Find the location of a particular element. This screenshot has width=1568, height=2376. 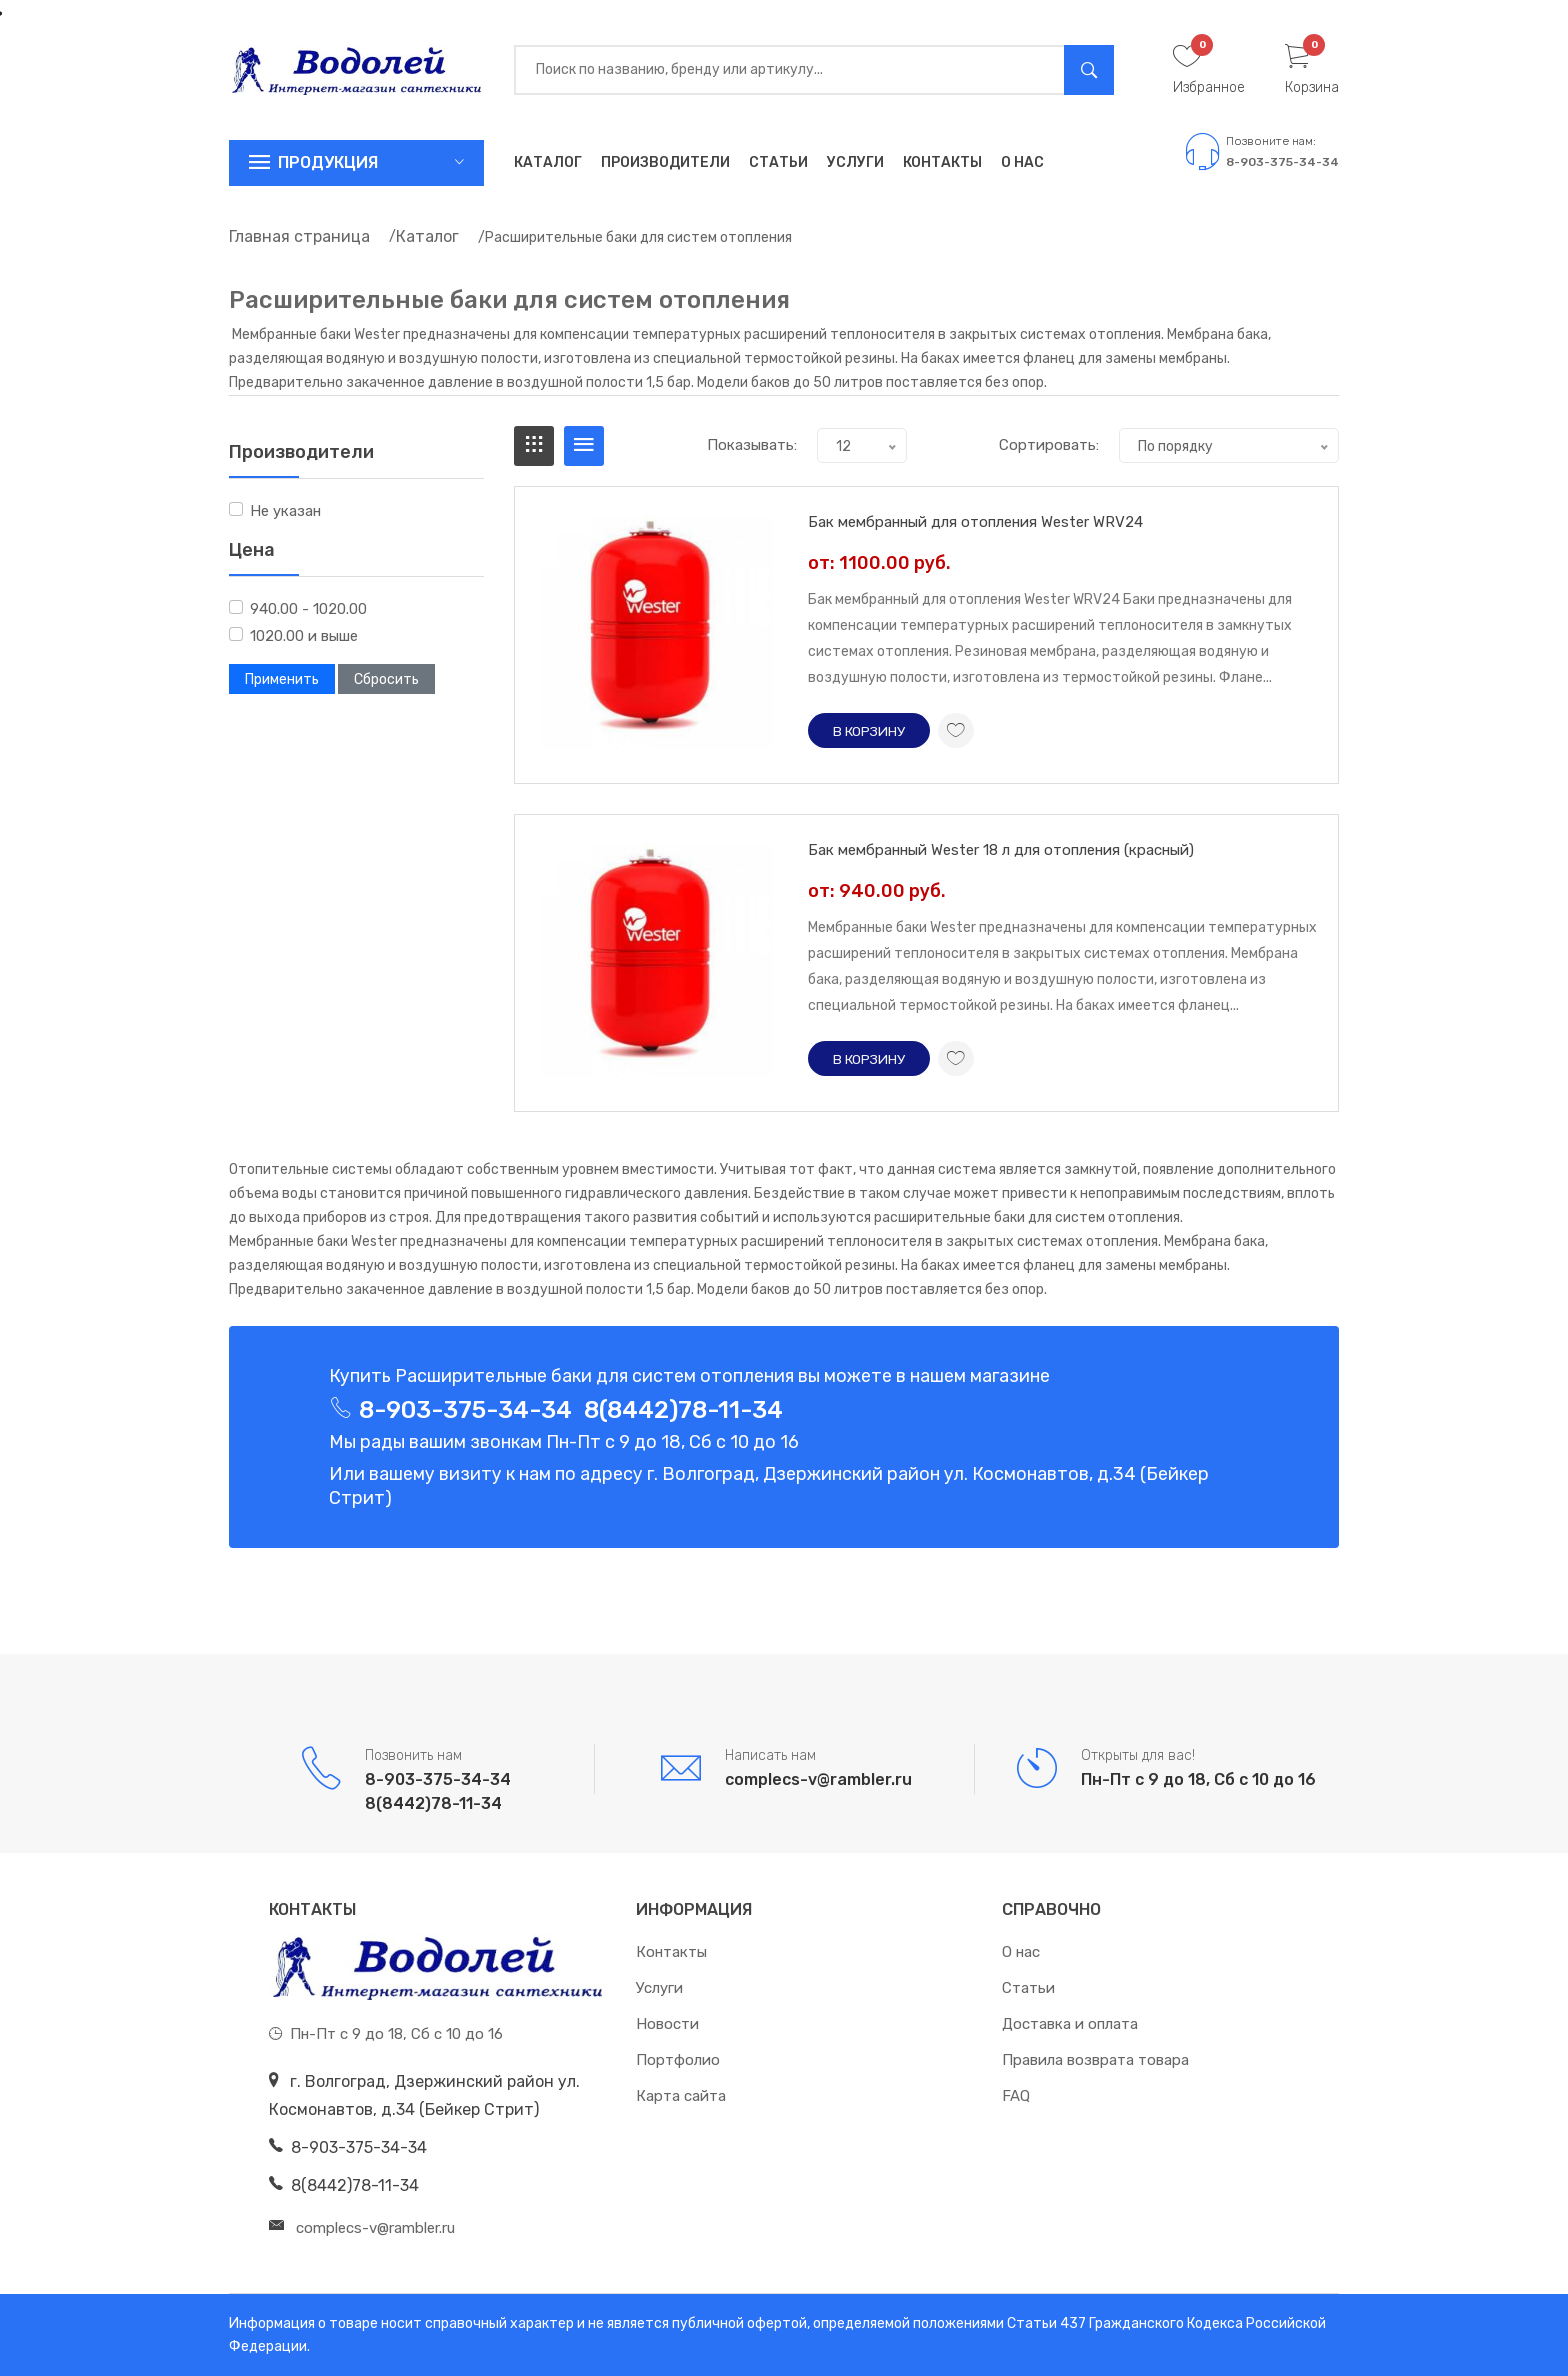

Сортировать: is located at coordinates (1049, 445).